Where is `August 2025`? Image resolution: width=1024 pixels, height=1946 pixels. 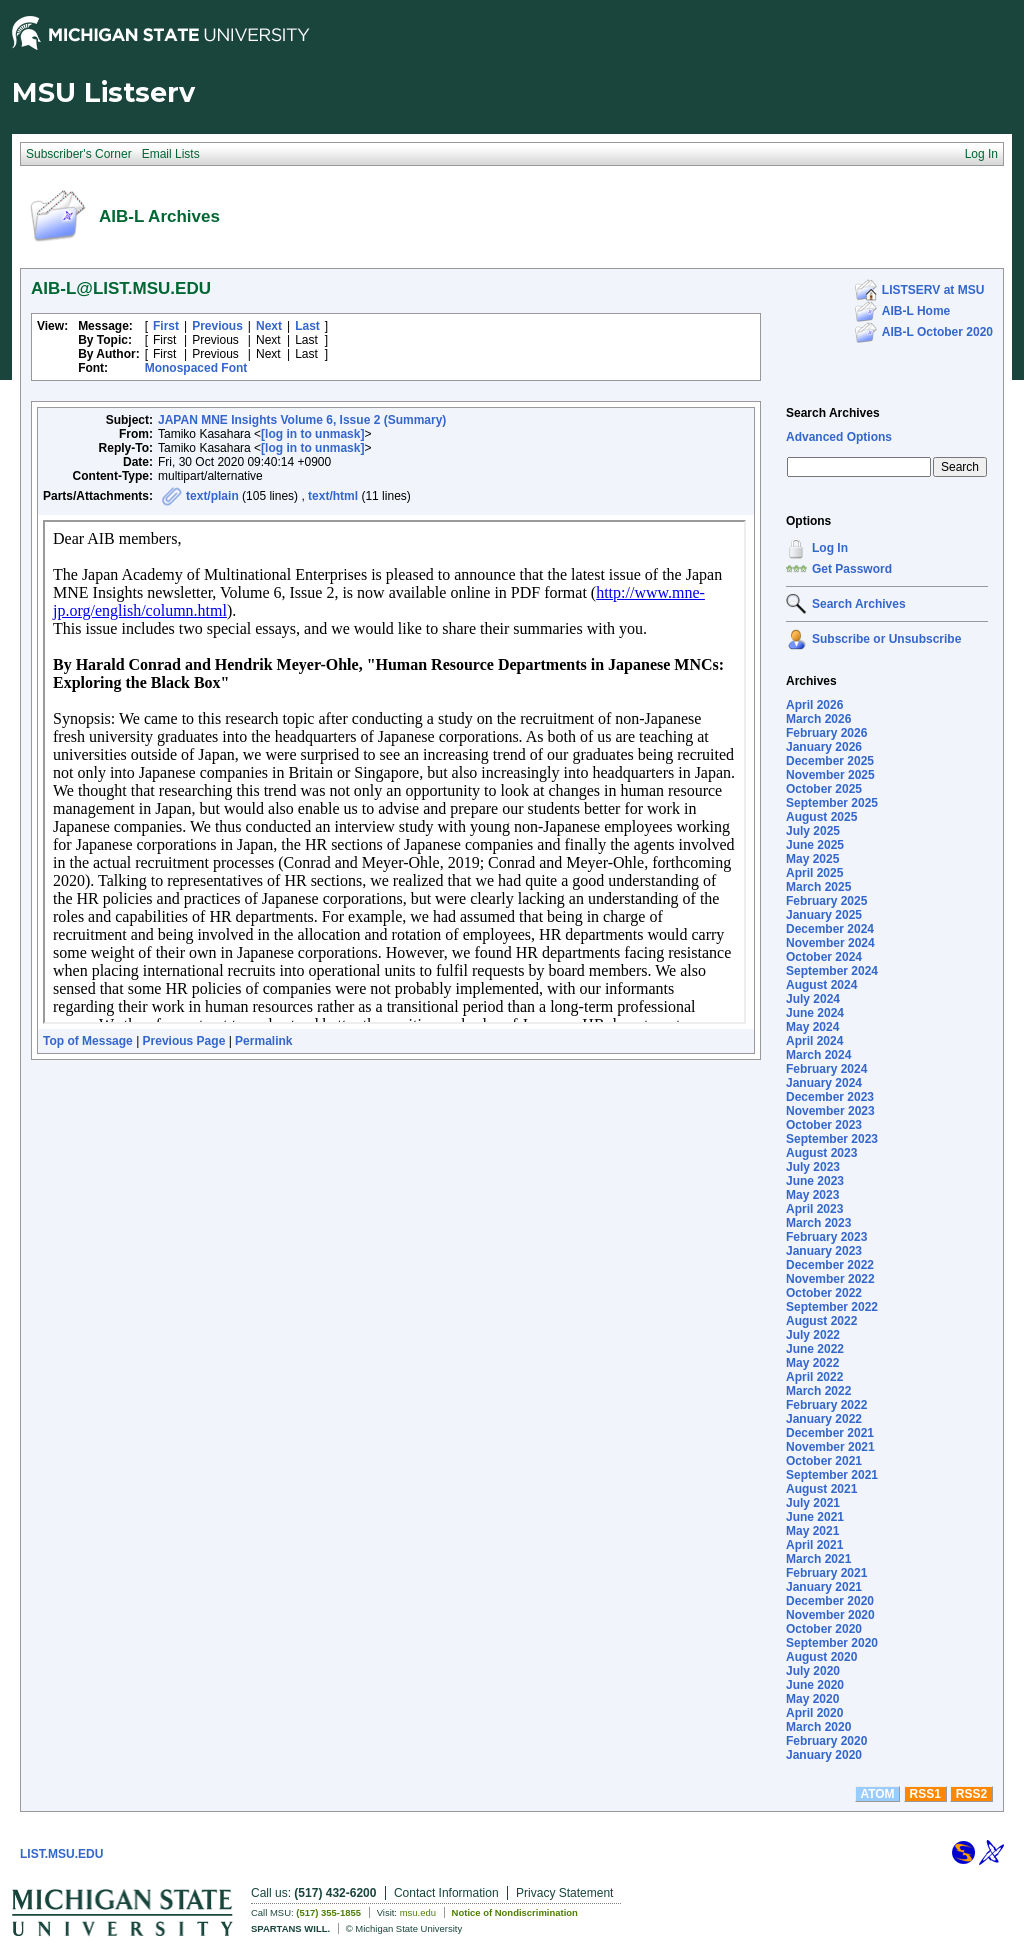 August 2025 is located at coordinates (821, 817).